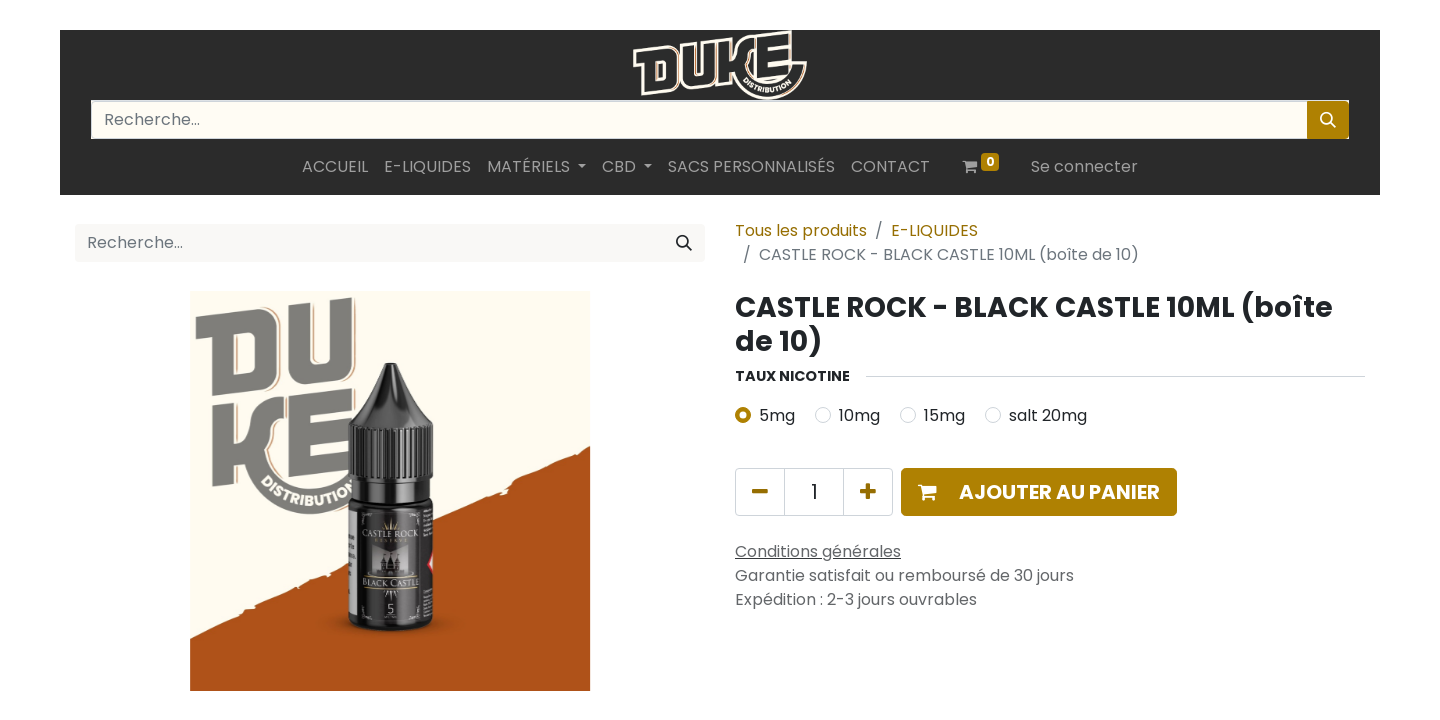  What do you see at coordinates (1084, 166) in the screenshot?
I see `Se connecter` at bounding box center [1084, 166].